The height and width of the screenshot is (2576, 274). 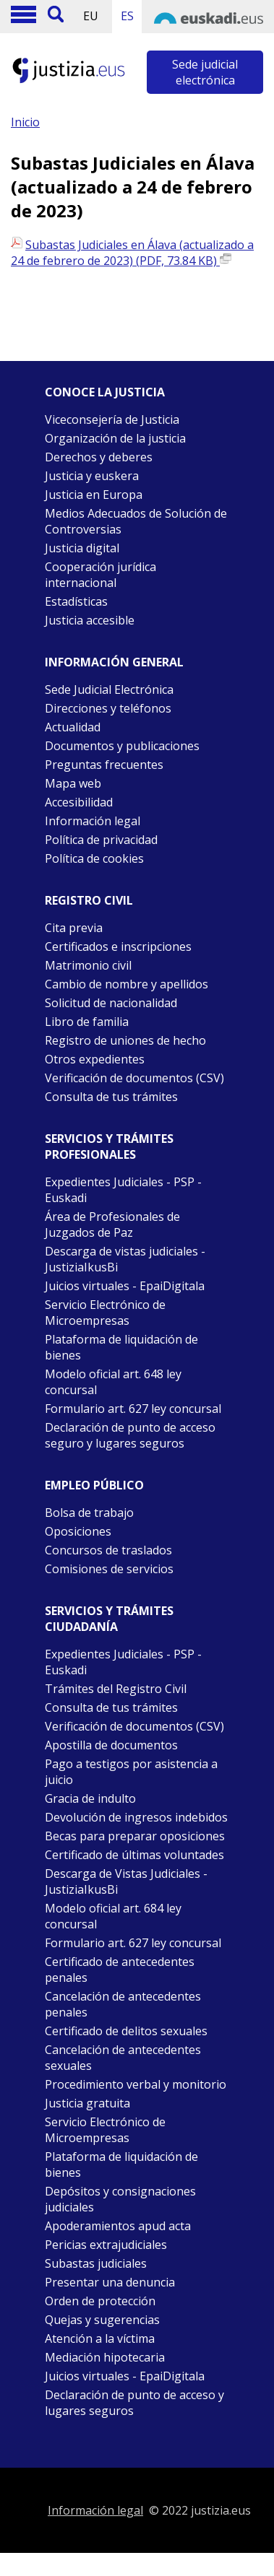 I want to click on Política de privacidad, so click(x=101, y=840).